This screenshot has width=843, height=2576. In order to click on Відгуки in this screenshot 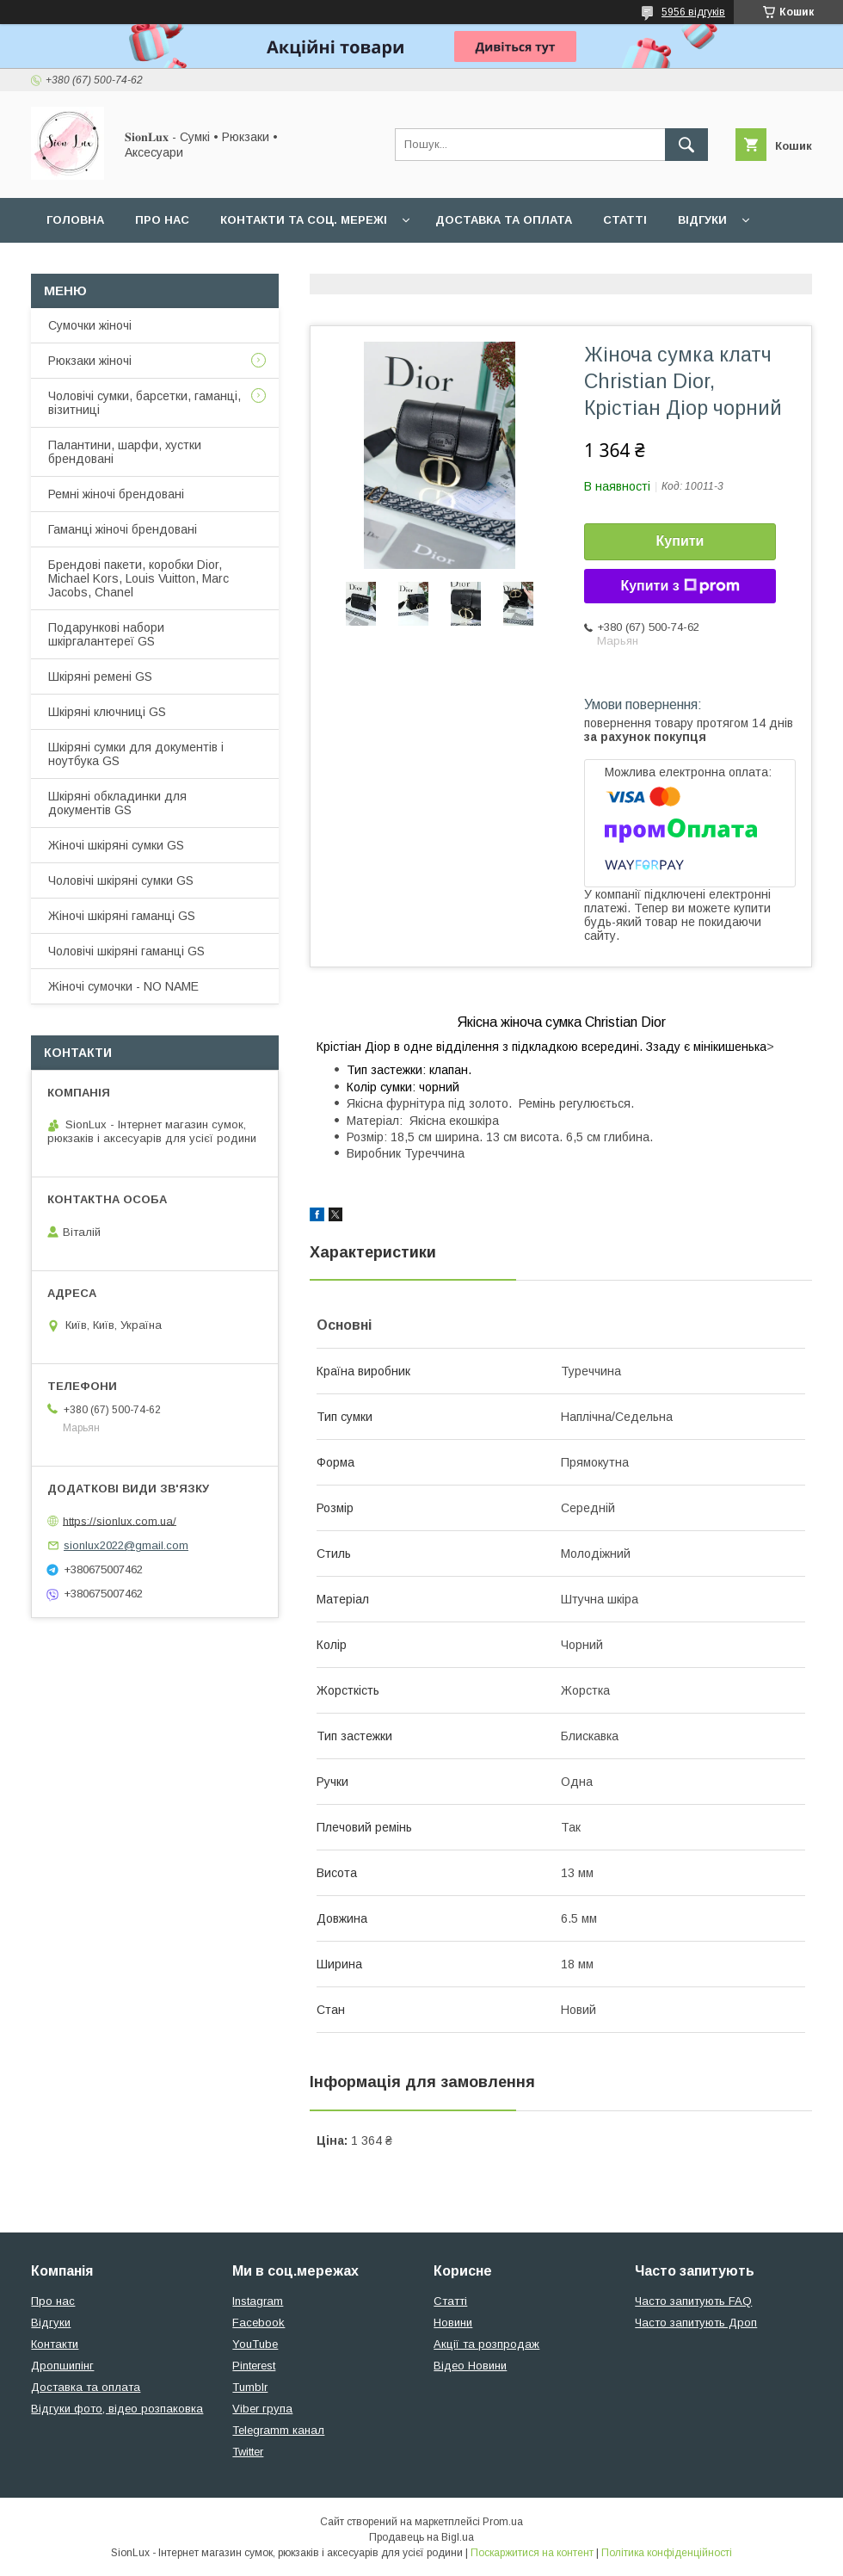, I will do `click(702, 219)`.